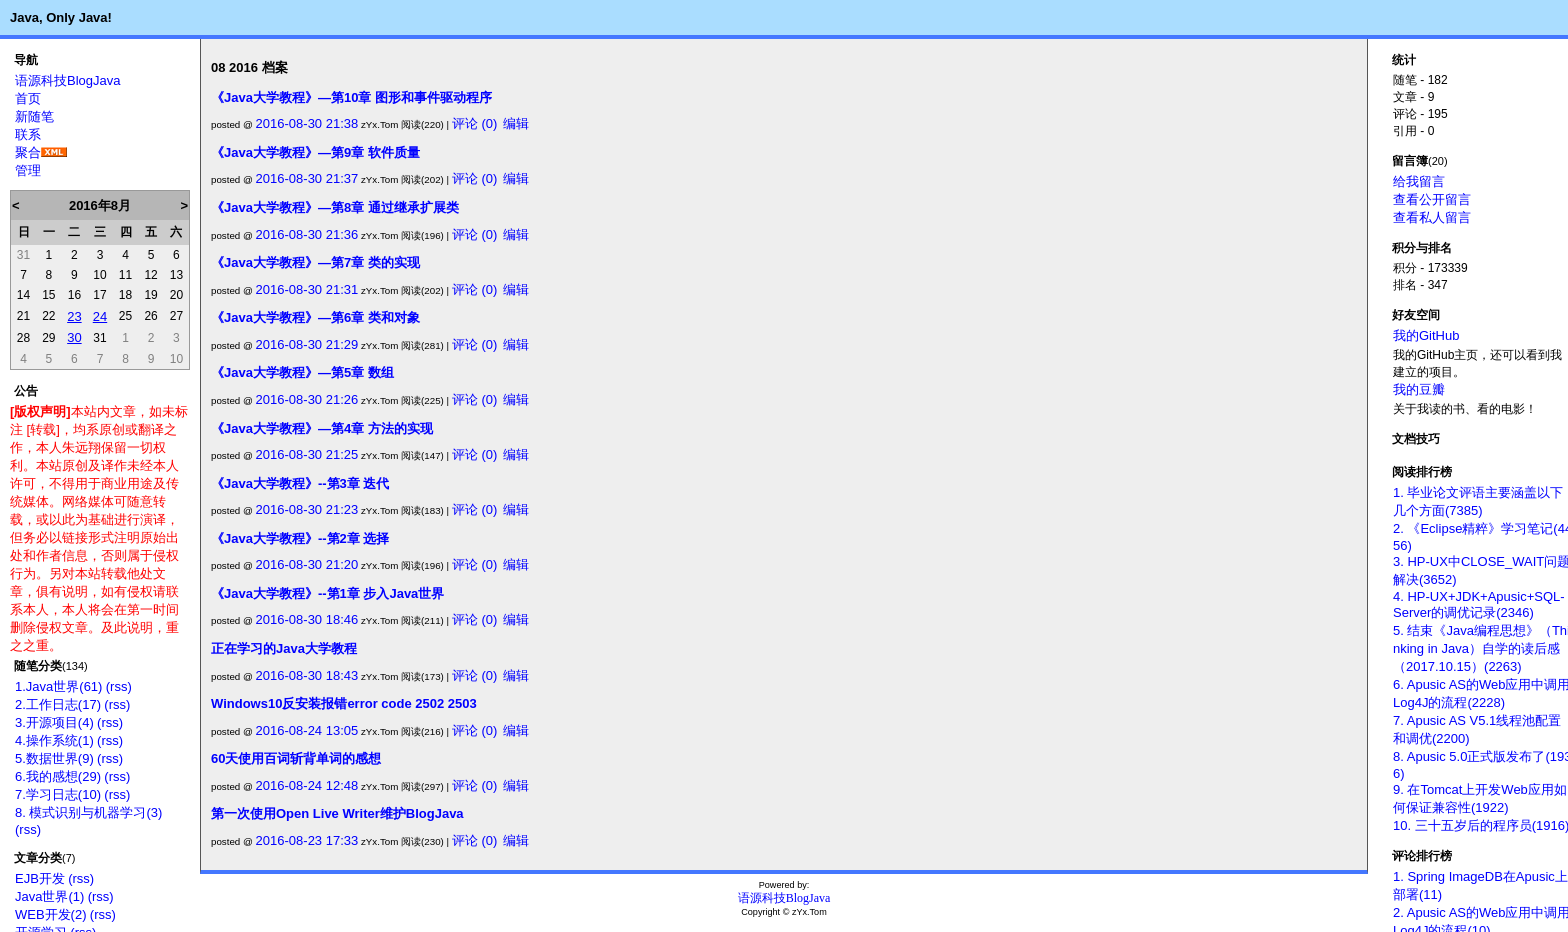 Image resolution: width=1568 pixels, height=932 pixels. What do you see at coordinates (1426, 335) in the screenshot?
I see `我的GitHub` at bounding box center [1426, 335].